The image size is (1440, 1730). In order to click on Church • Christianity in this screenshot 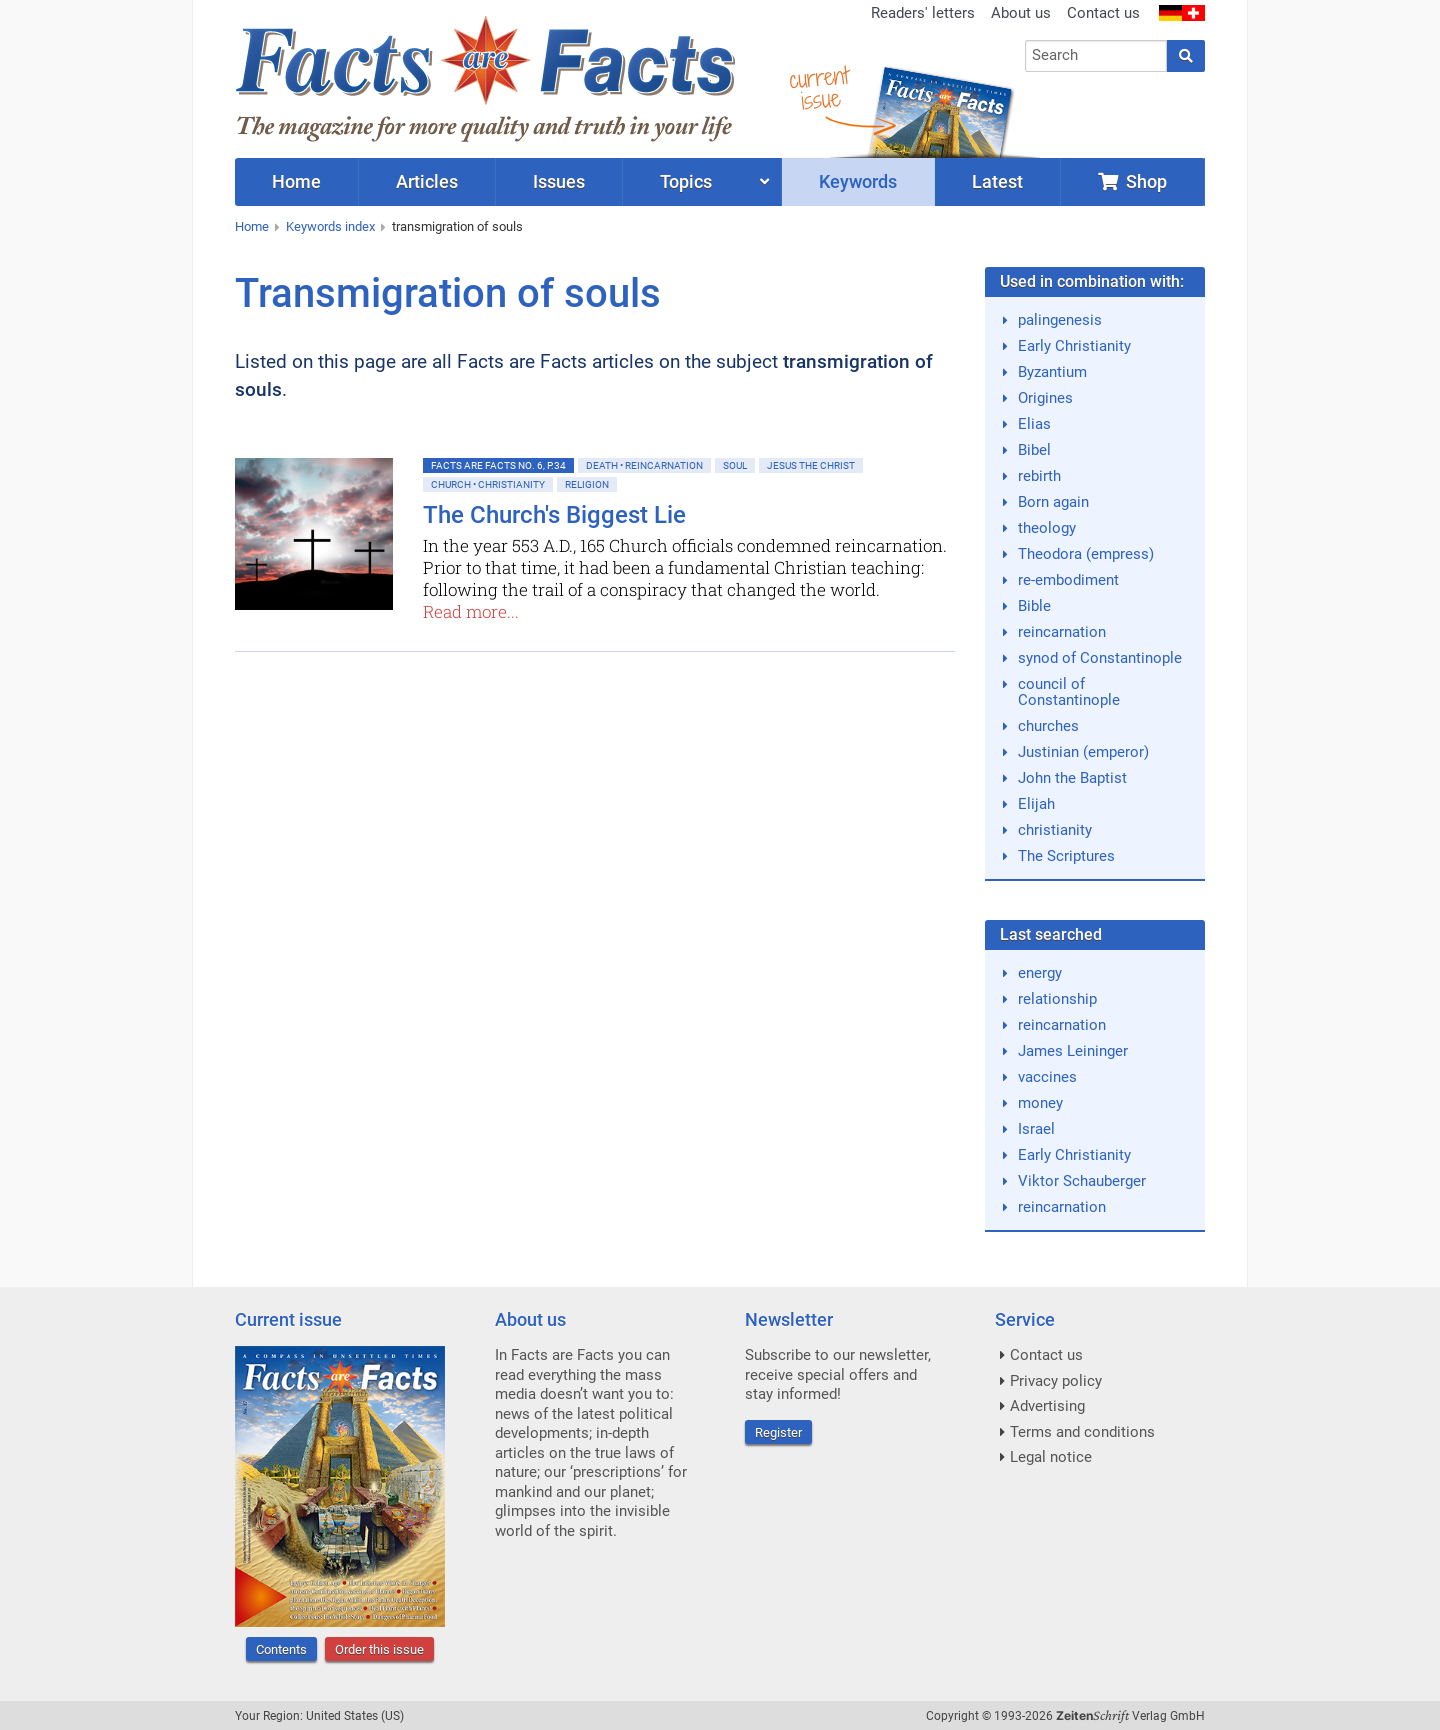, I will do `click(488, 484)`.